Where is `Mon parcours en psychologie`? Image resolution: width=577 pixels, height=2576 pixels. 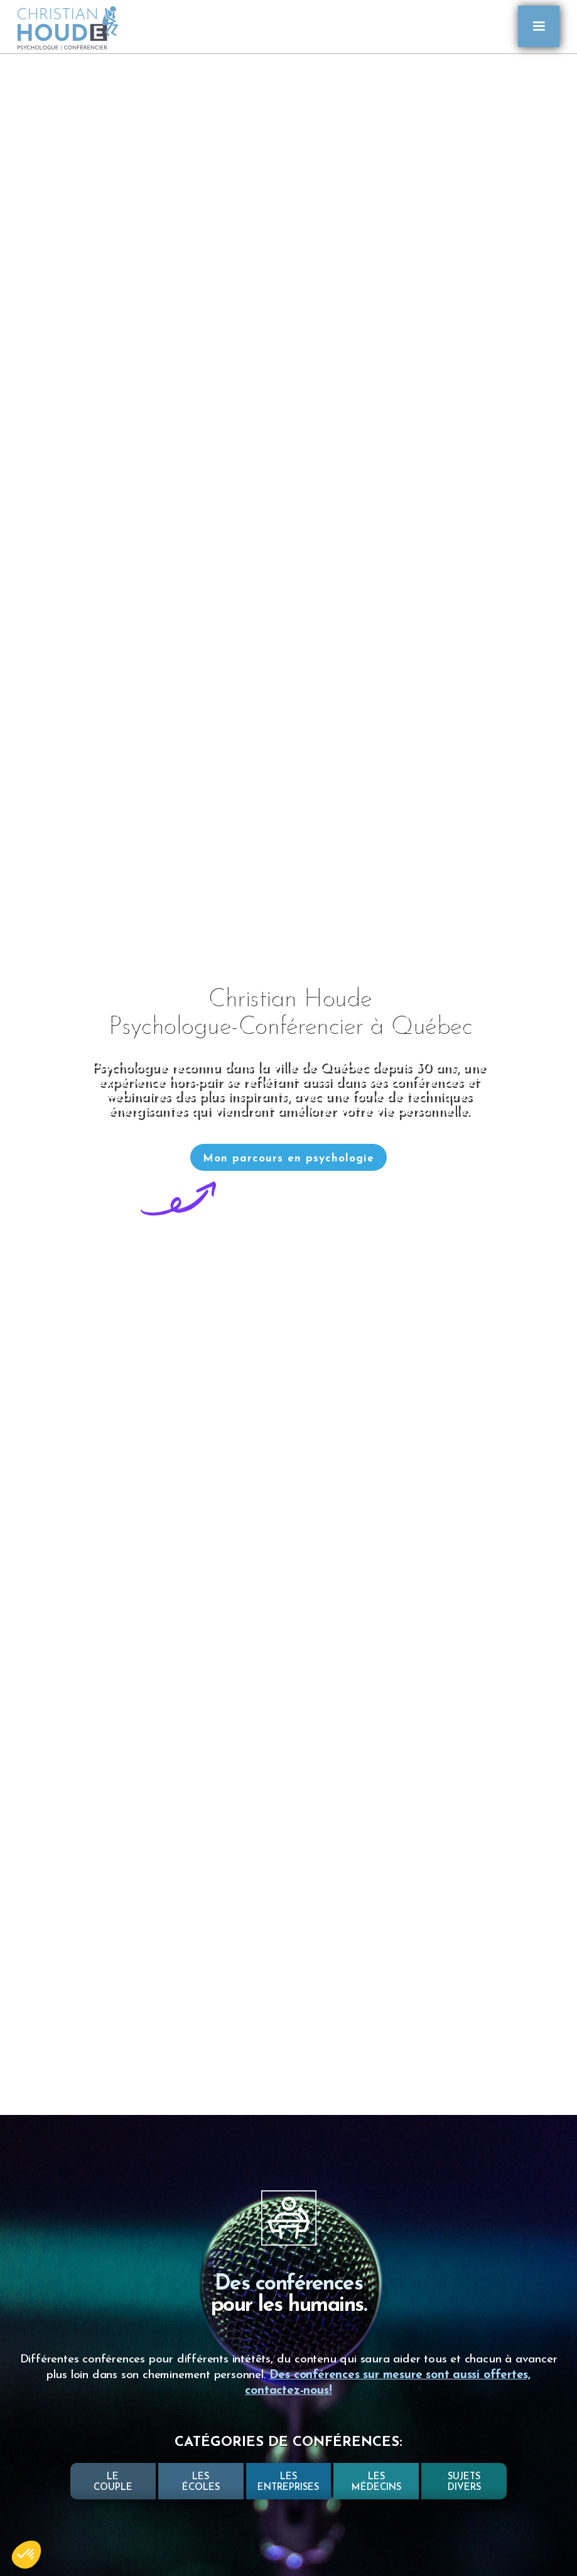
Mon parcours en psychologie is located at coordinates (288, 1158).